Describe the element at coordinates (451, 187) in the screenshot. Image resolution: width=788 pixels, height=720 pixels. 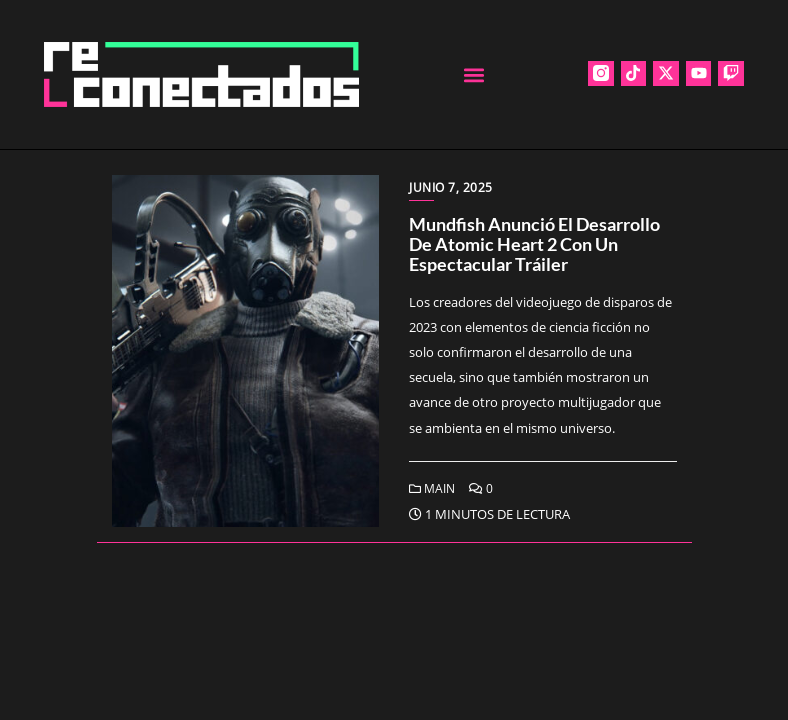
I see `junio 7, 2025` at that location.